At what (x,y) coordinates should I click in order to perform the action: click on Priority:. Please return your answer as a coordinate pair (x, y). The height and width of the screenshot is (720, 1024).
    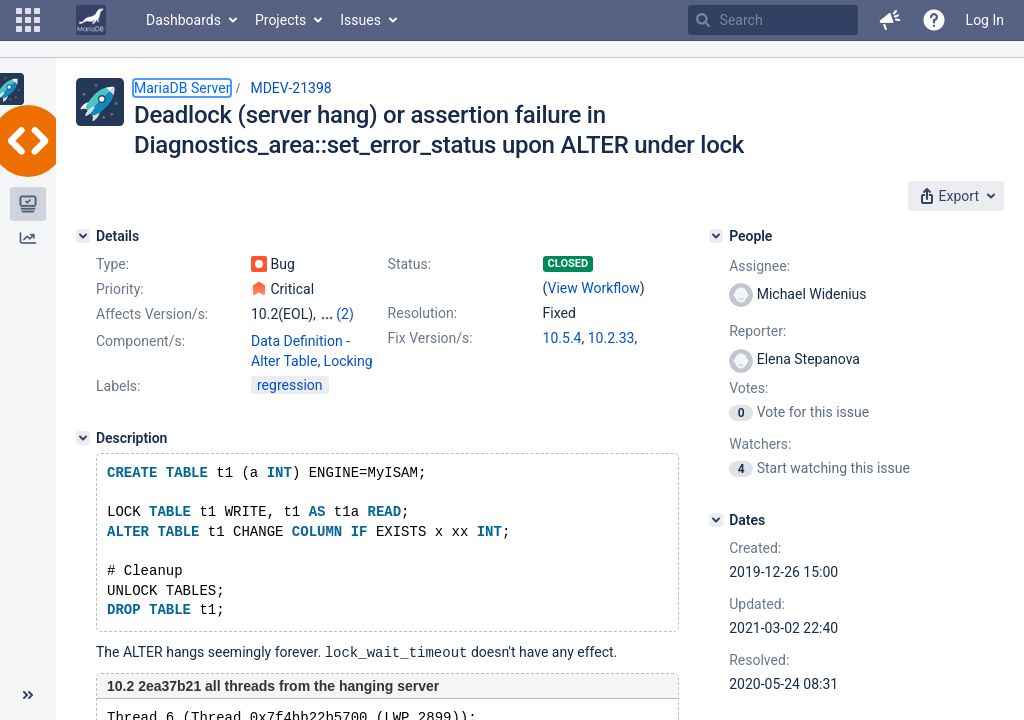
    Looking at the image, I should click on (120, 289).